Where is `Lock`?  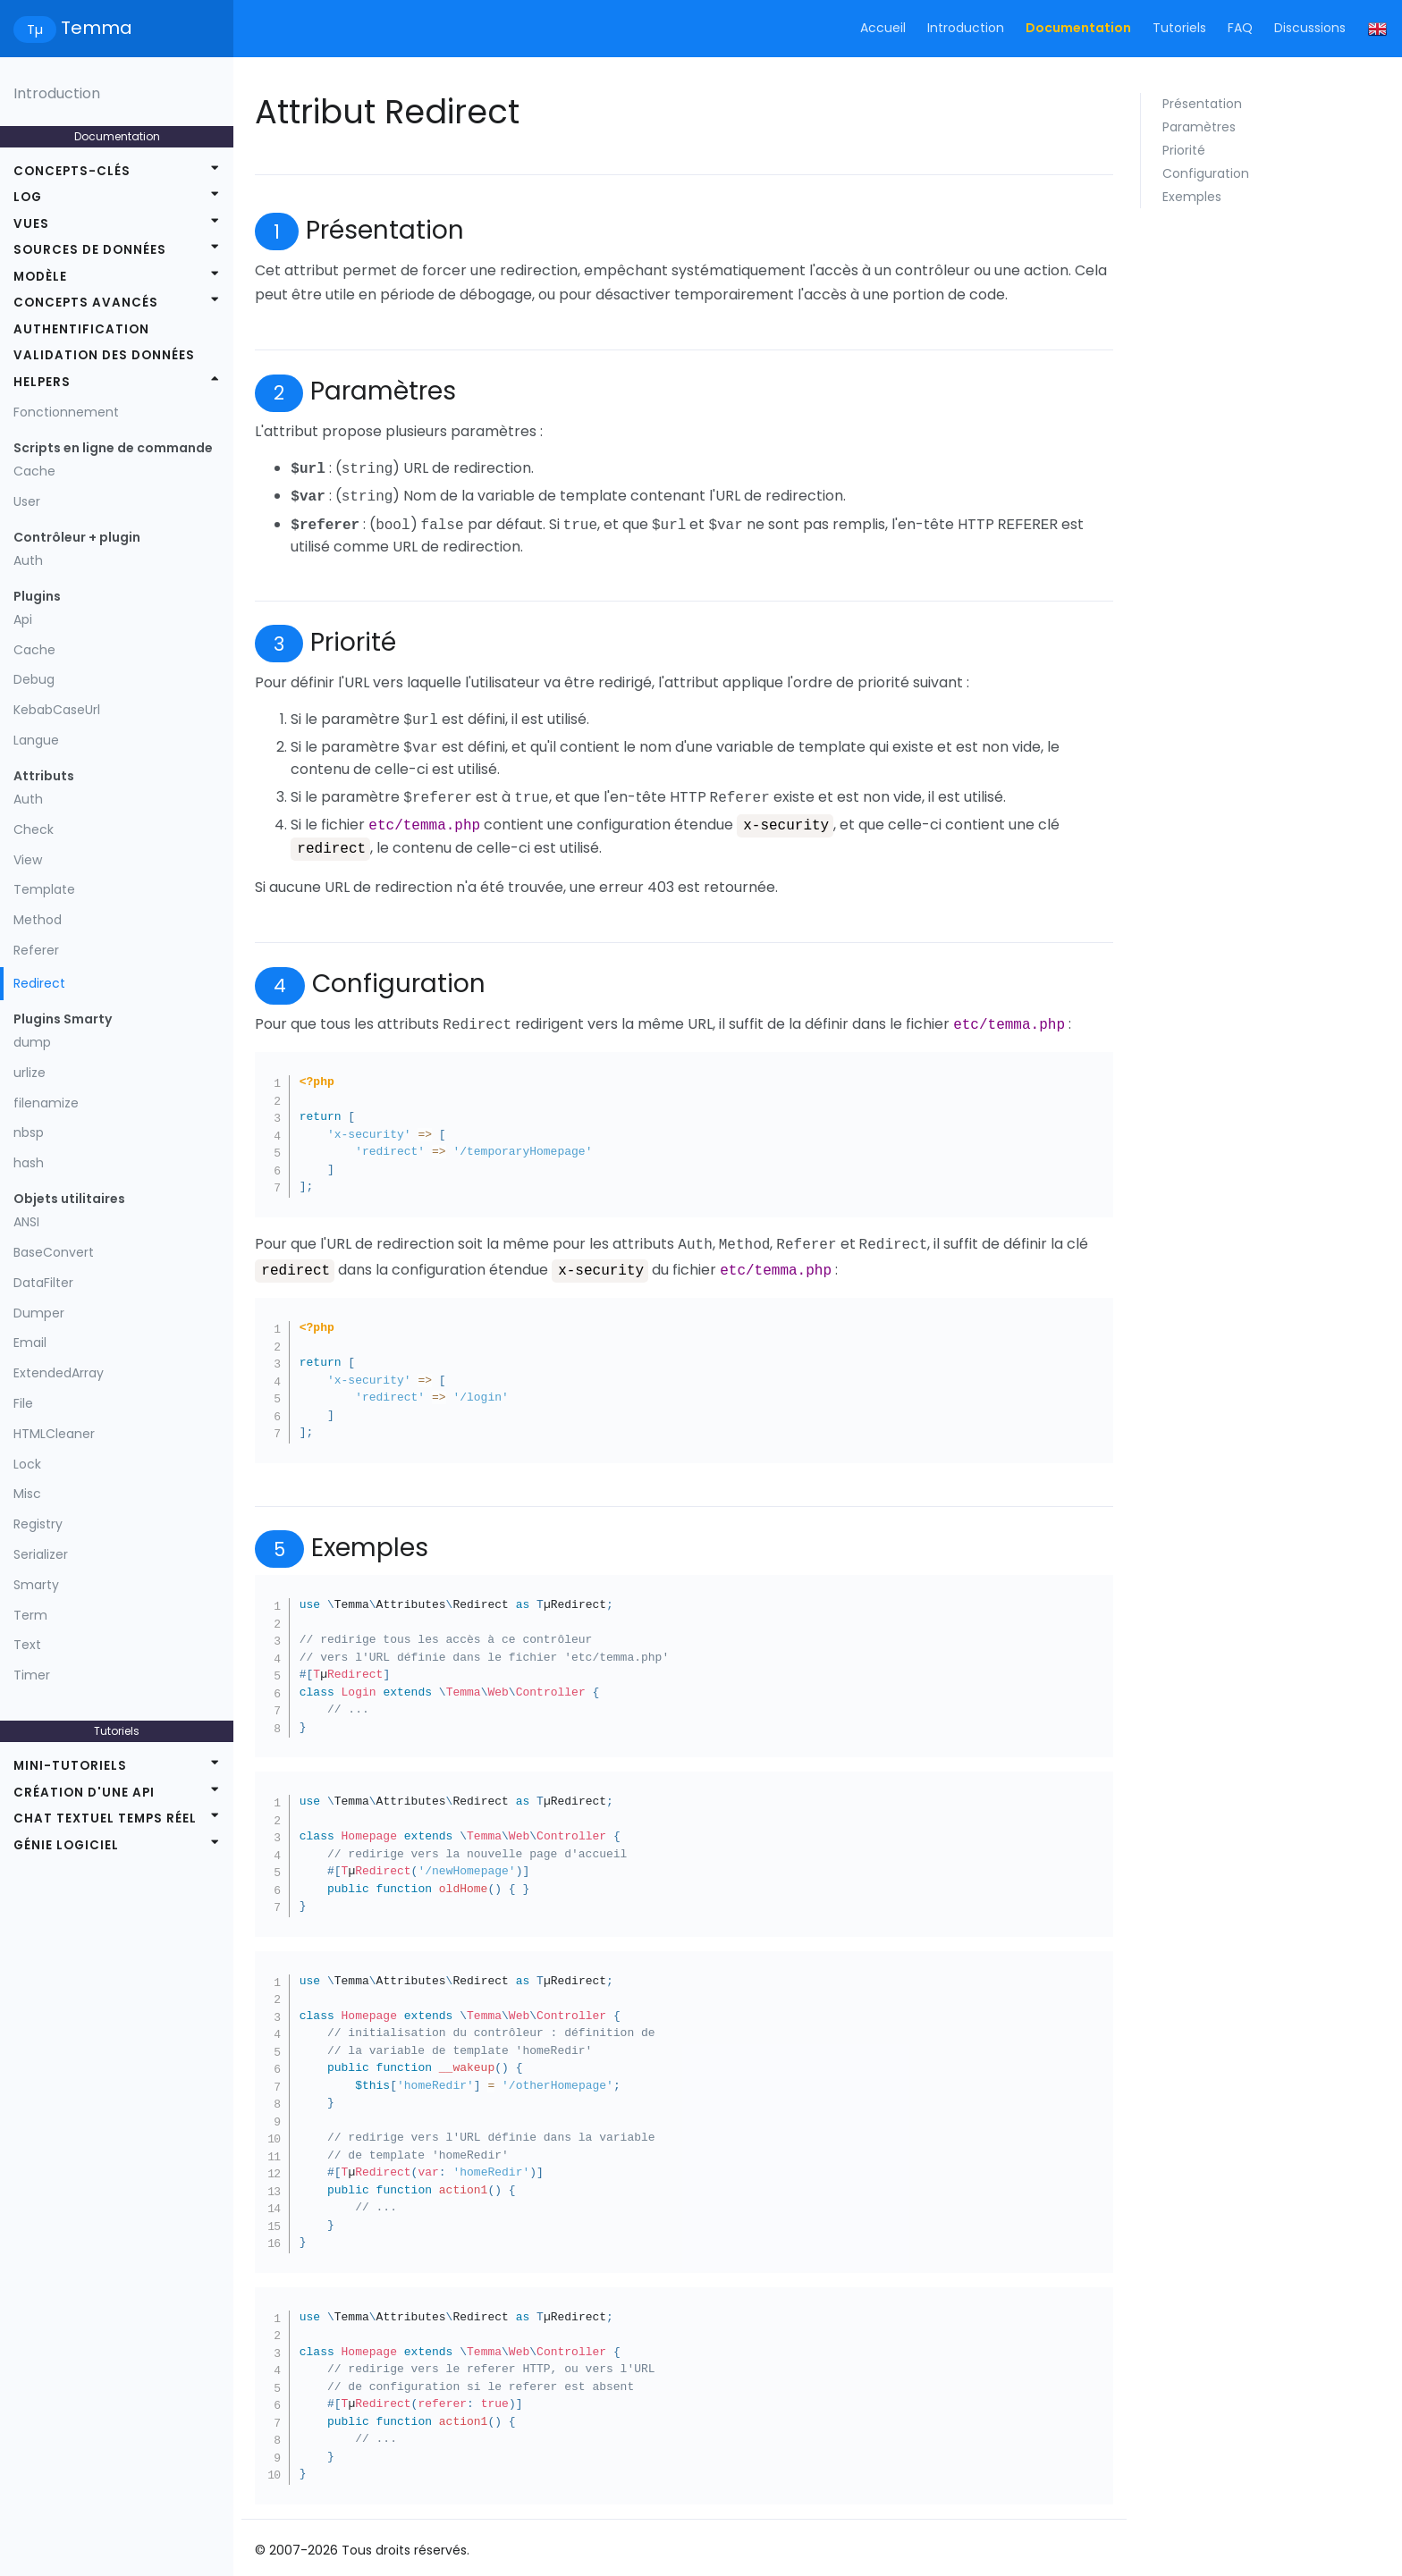
Lock is located at coordinates (27, 1464).